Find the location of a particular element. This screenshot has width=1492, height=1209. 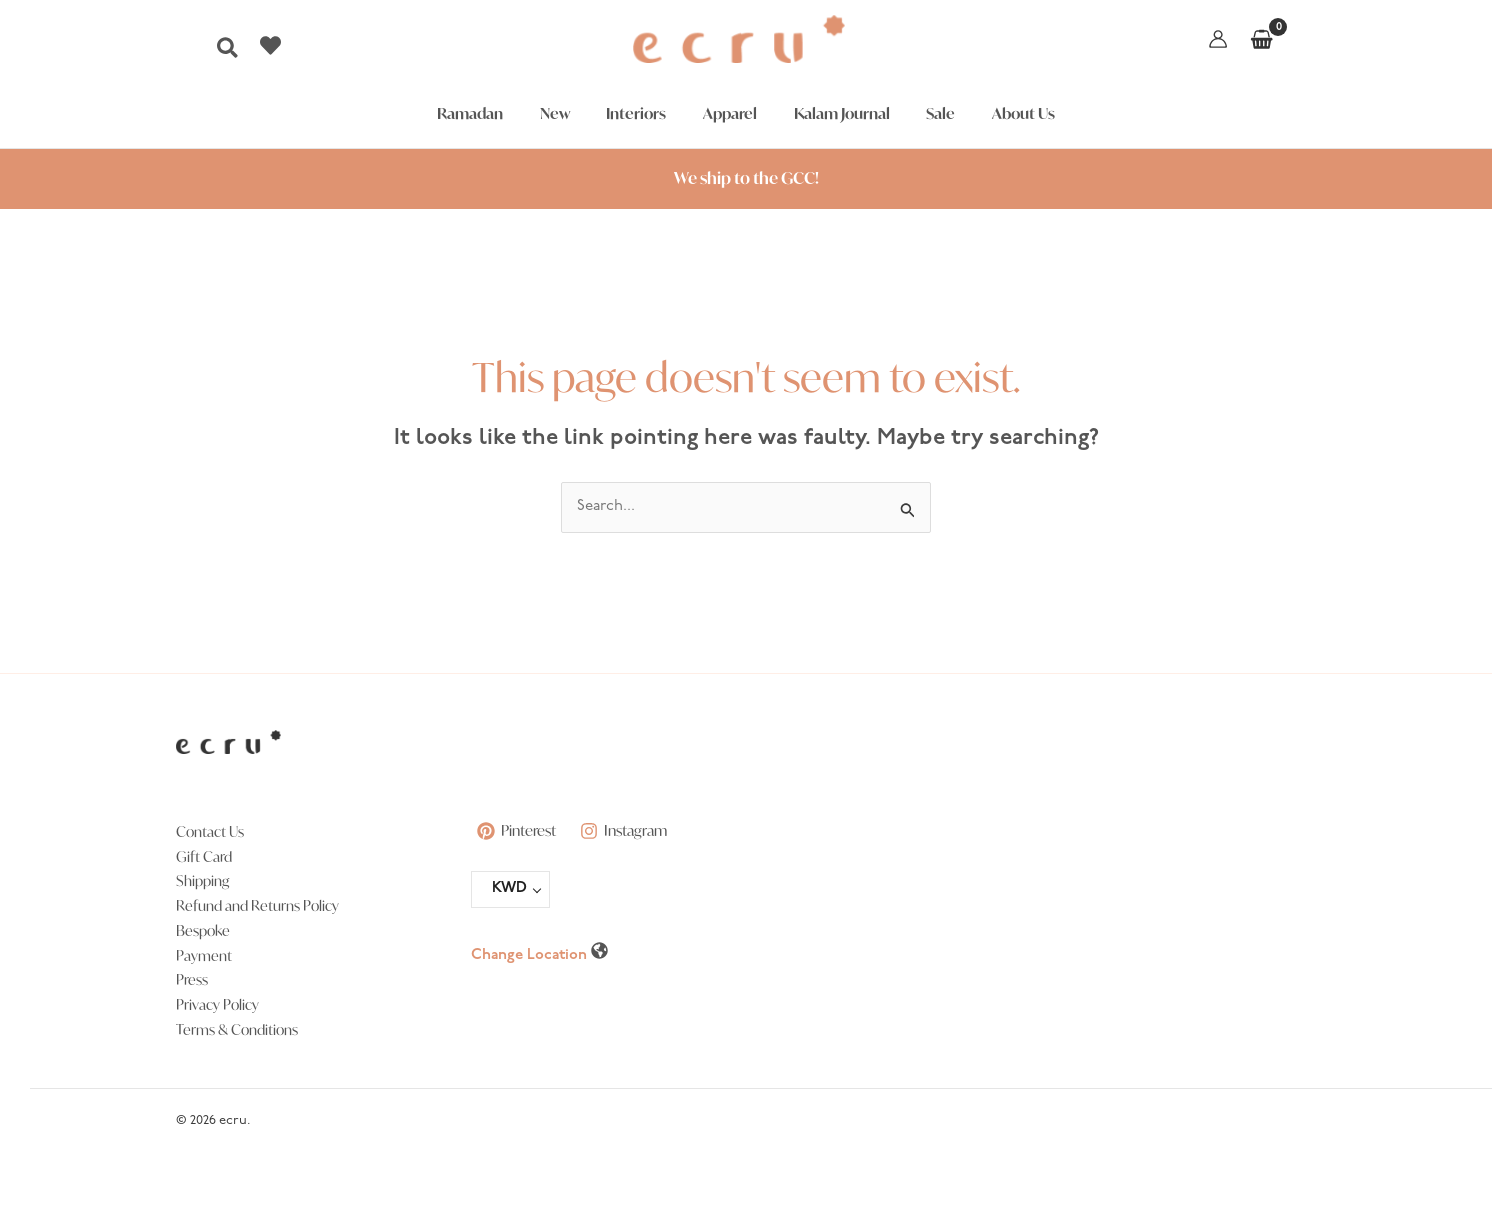

Terms & Conditions is located at coordinates (237, 1029).